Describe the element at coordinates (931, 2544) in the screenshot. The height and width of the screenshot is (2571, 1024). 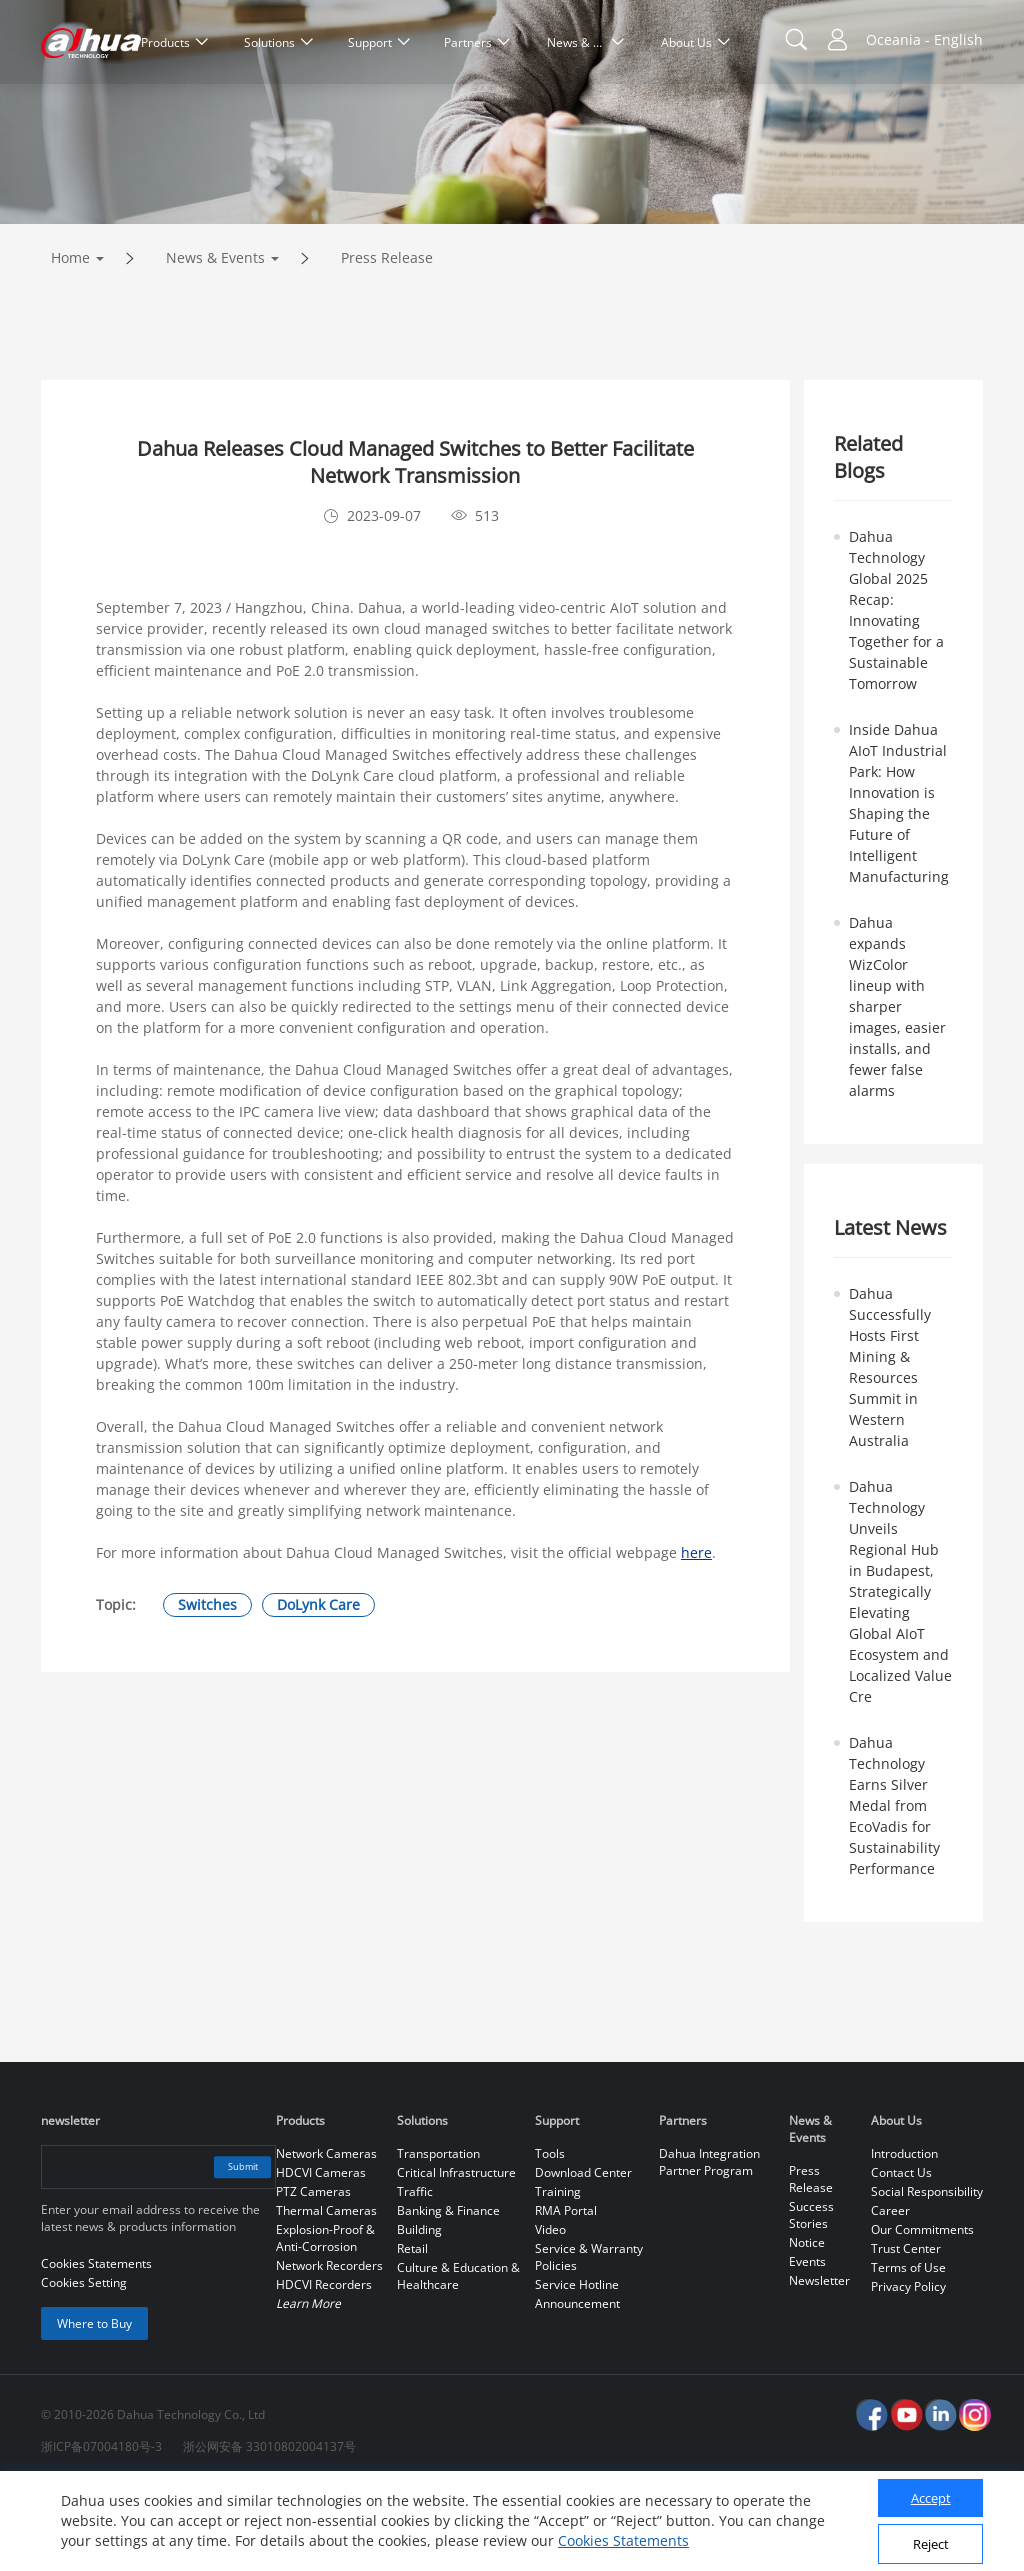
I see `Reject` at that location.